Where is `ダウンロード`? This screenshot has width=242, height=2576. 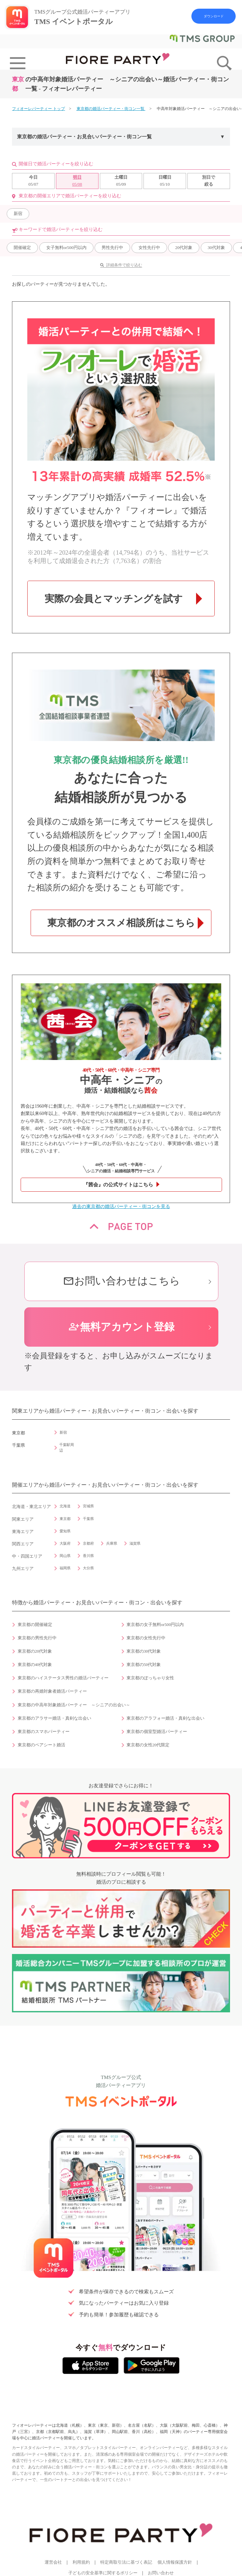
ダウンロード is located at coordinates (214, 16).